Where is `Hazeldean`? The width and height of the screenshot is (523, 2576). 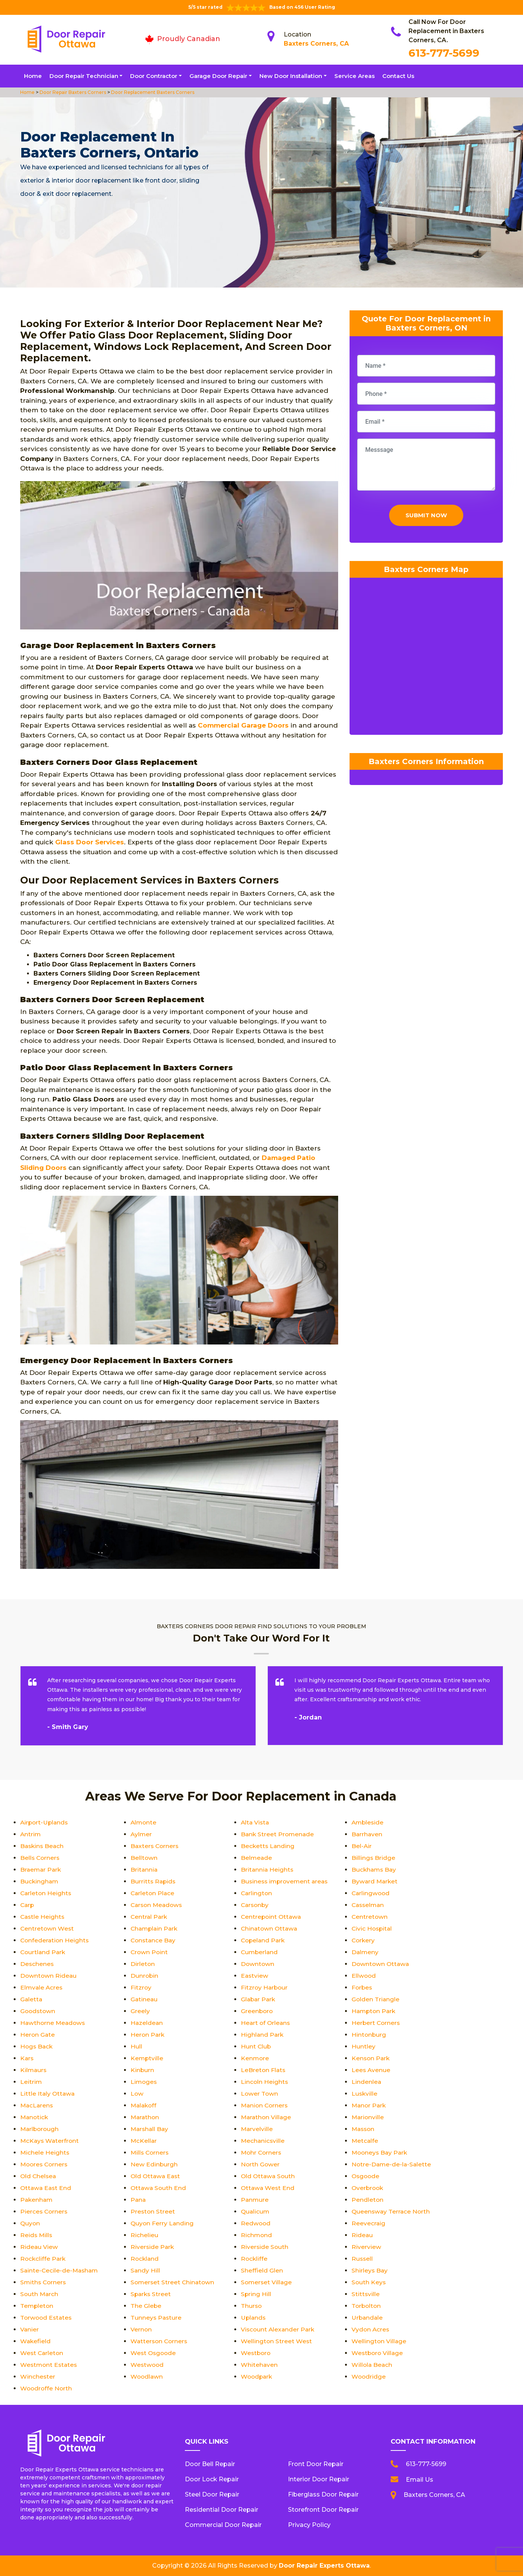
Hazeldean is located at coordinates (147, 2022).